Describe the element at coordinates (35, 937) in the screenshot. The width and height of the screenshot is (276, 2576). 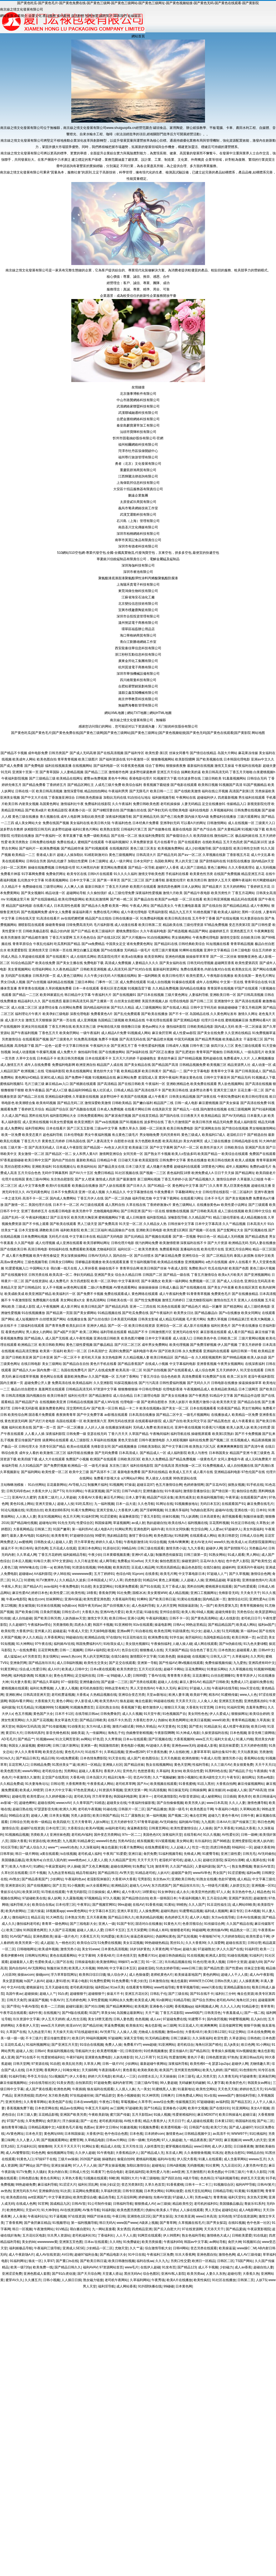
I see `国产精品都市激情` at that location.